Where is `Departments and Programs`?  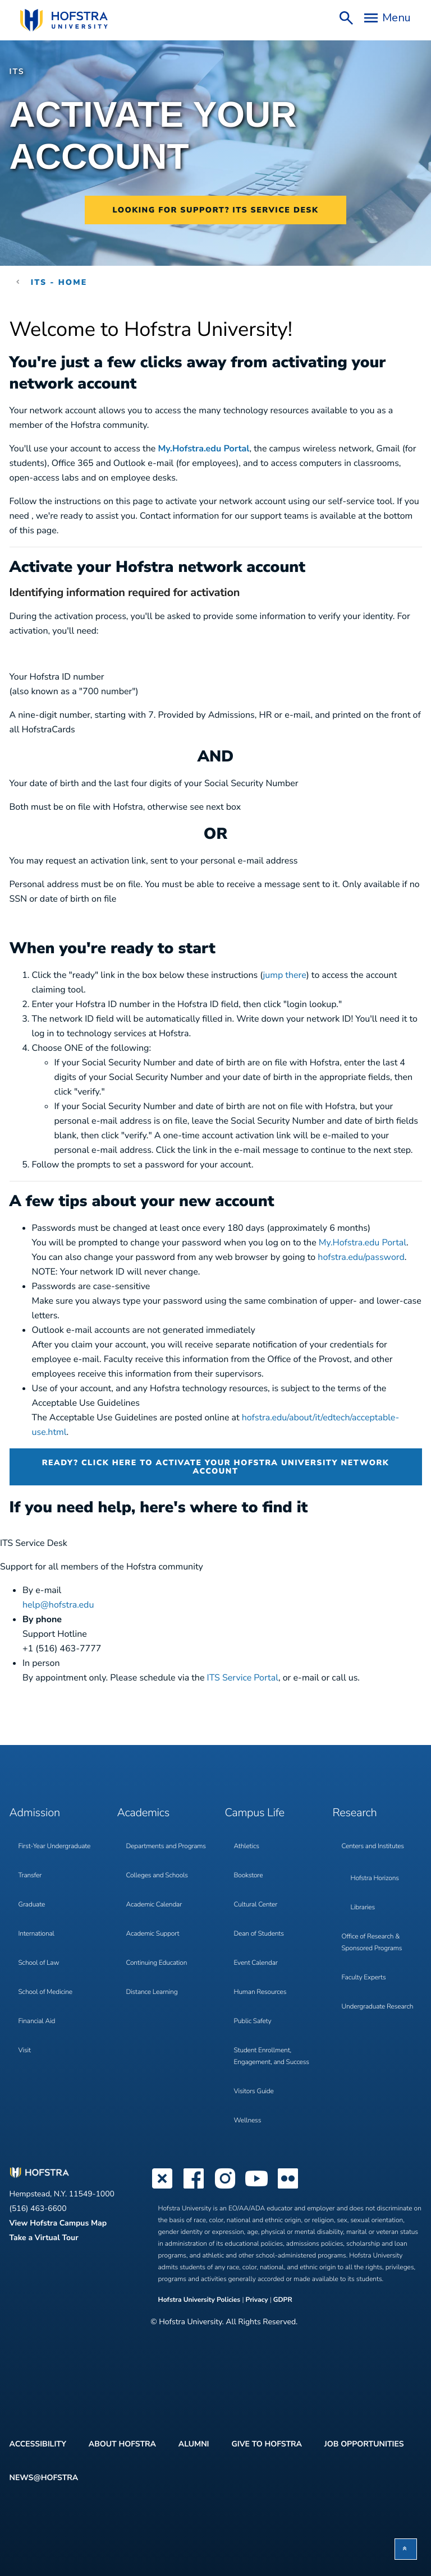
Departments and Programs is located at coordinates (166, 1846).